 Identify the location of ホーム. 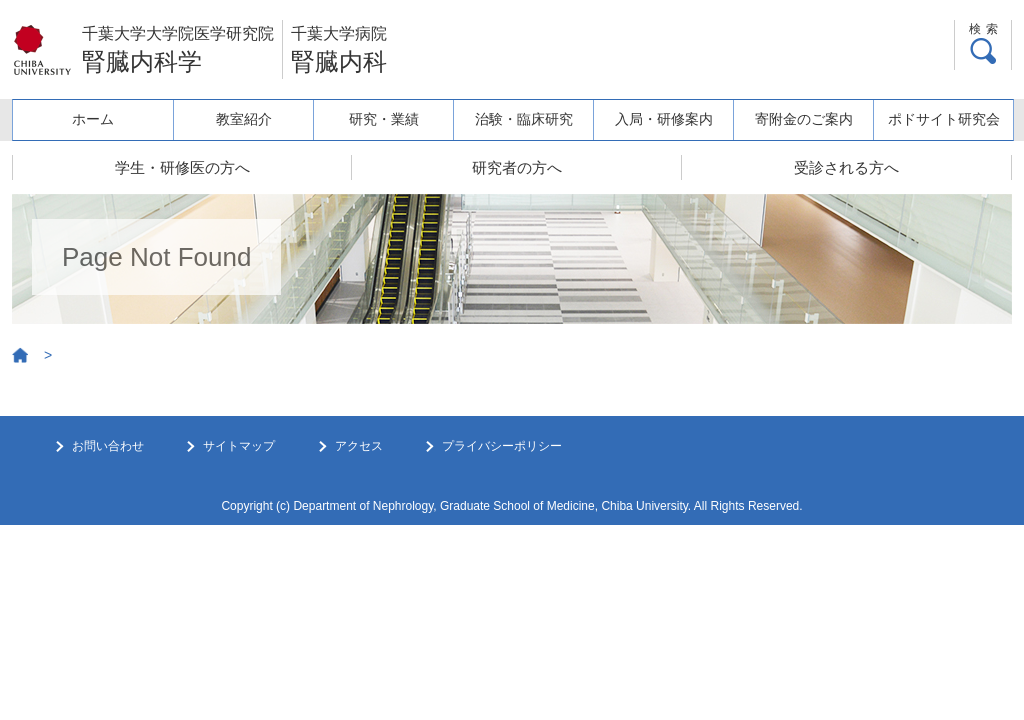
(93, 119).